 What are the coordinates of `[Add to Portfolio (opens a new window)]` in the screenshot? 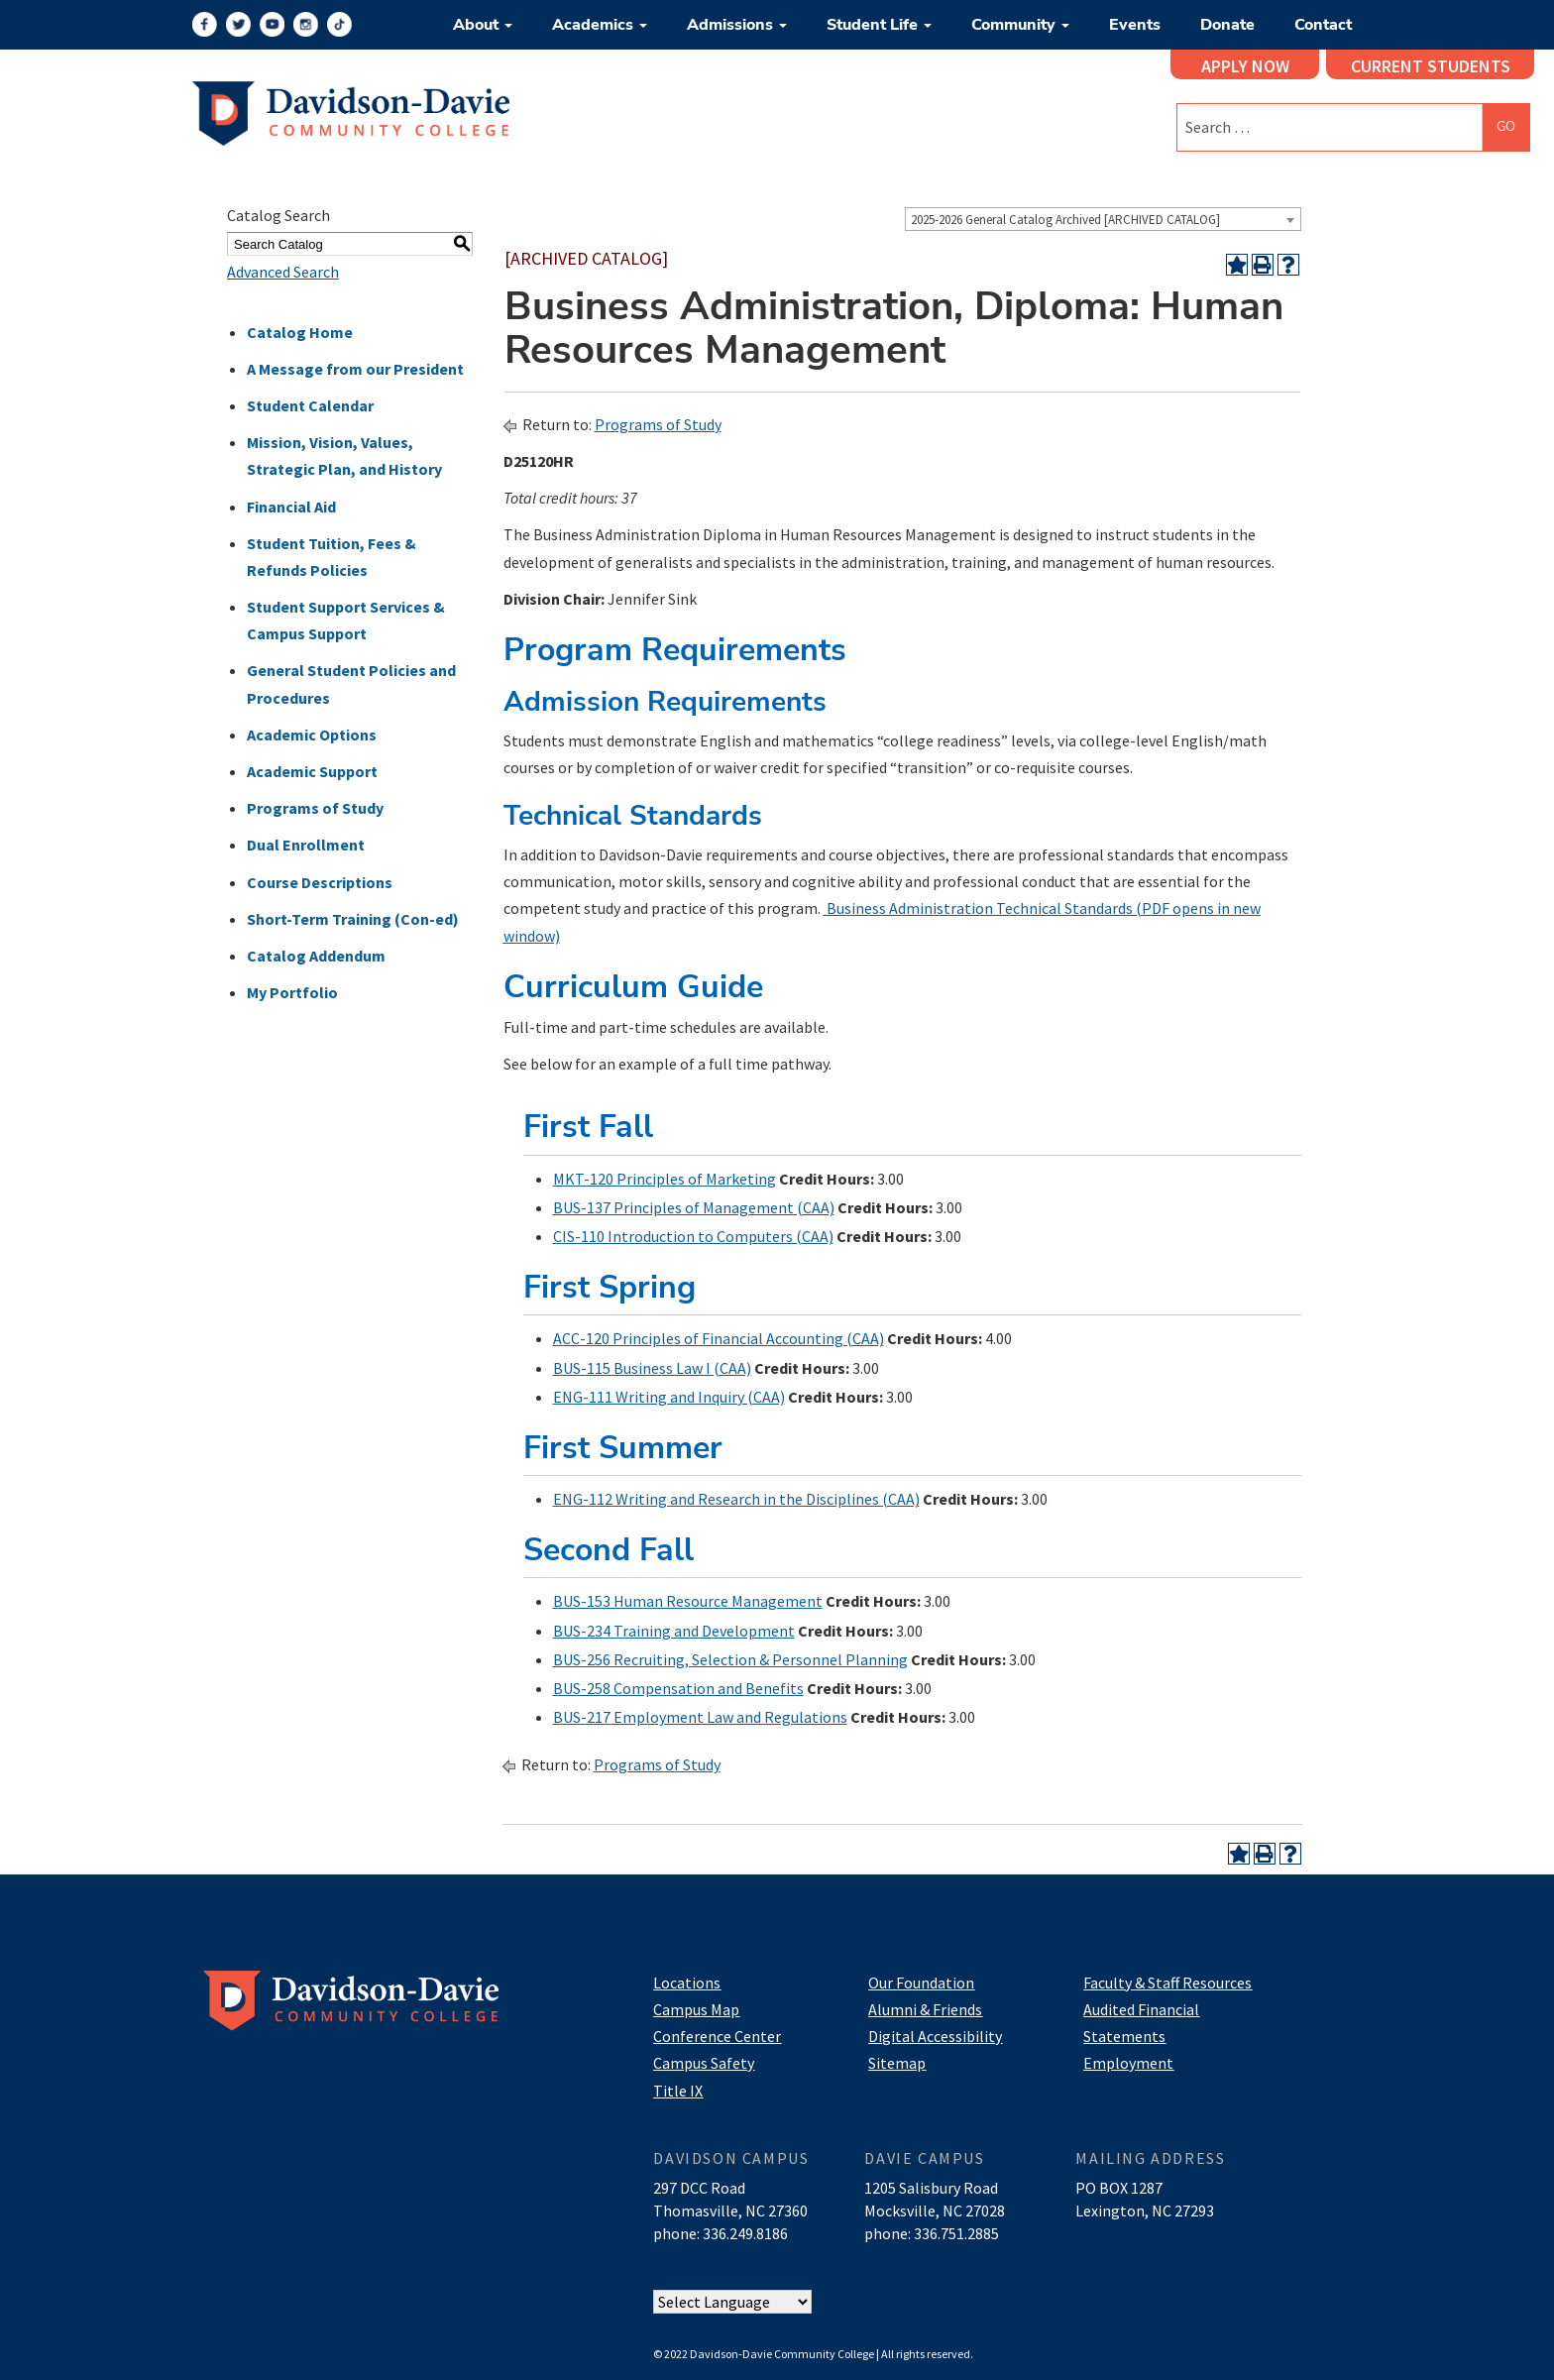 It's located at (1237, 265).